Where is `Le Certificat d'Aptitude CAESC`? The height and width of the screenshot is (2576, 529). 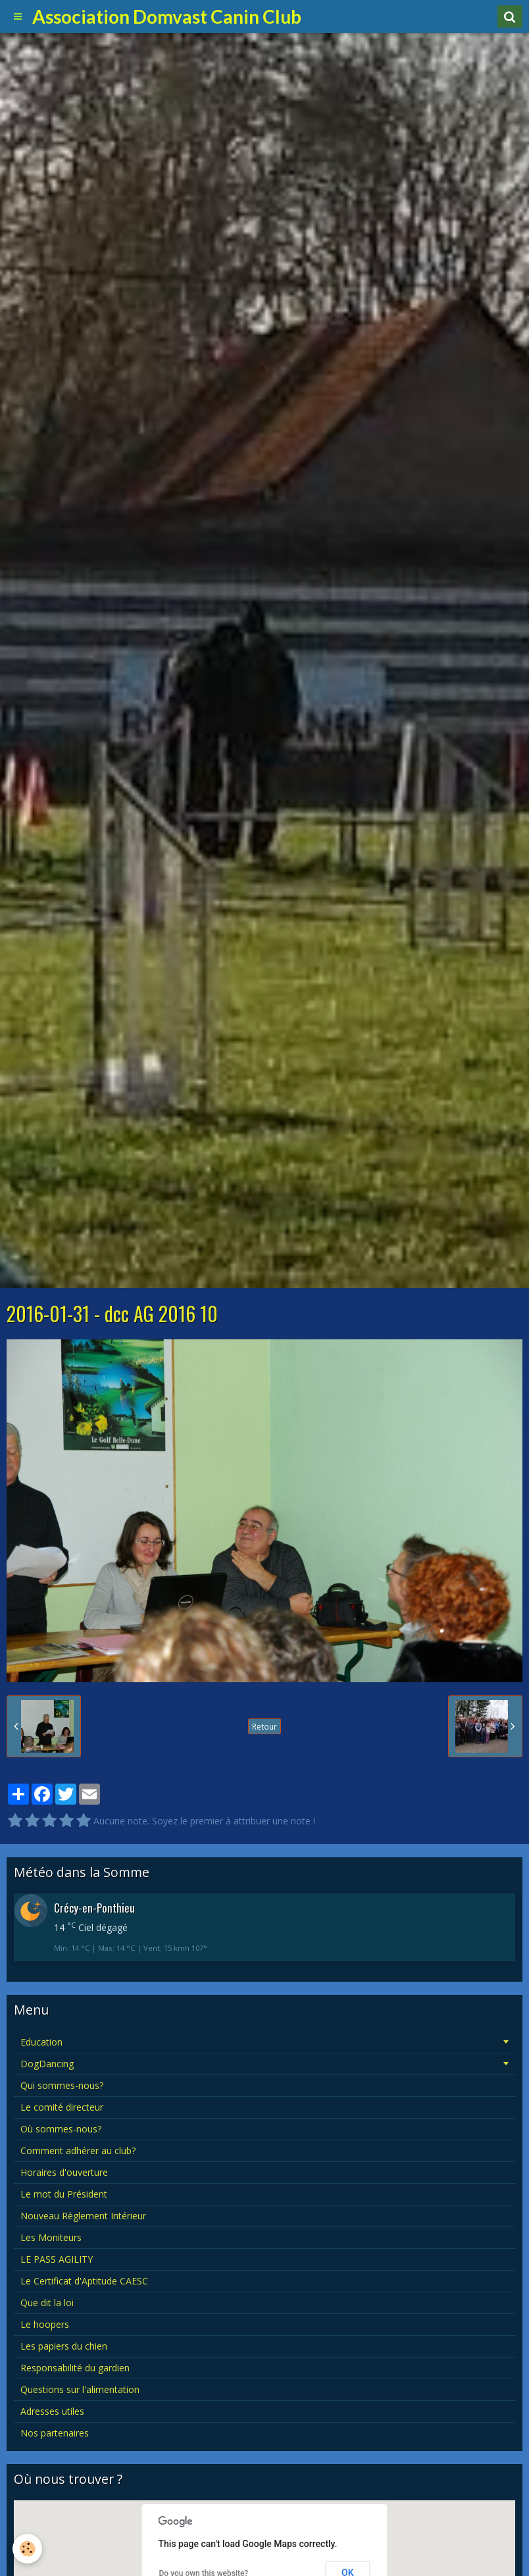 Le Certificat d'Aptitude CAESC is located at coordinates (84, 2281).